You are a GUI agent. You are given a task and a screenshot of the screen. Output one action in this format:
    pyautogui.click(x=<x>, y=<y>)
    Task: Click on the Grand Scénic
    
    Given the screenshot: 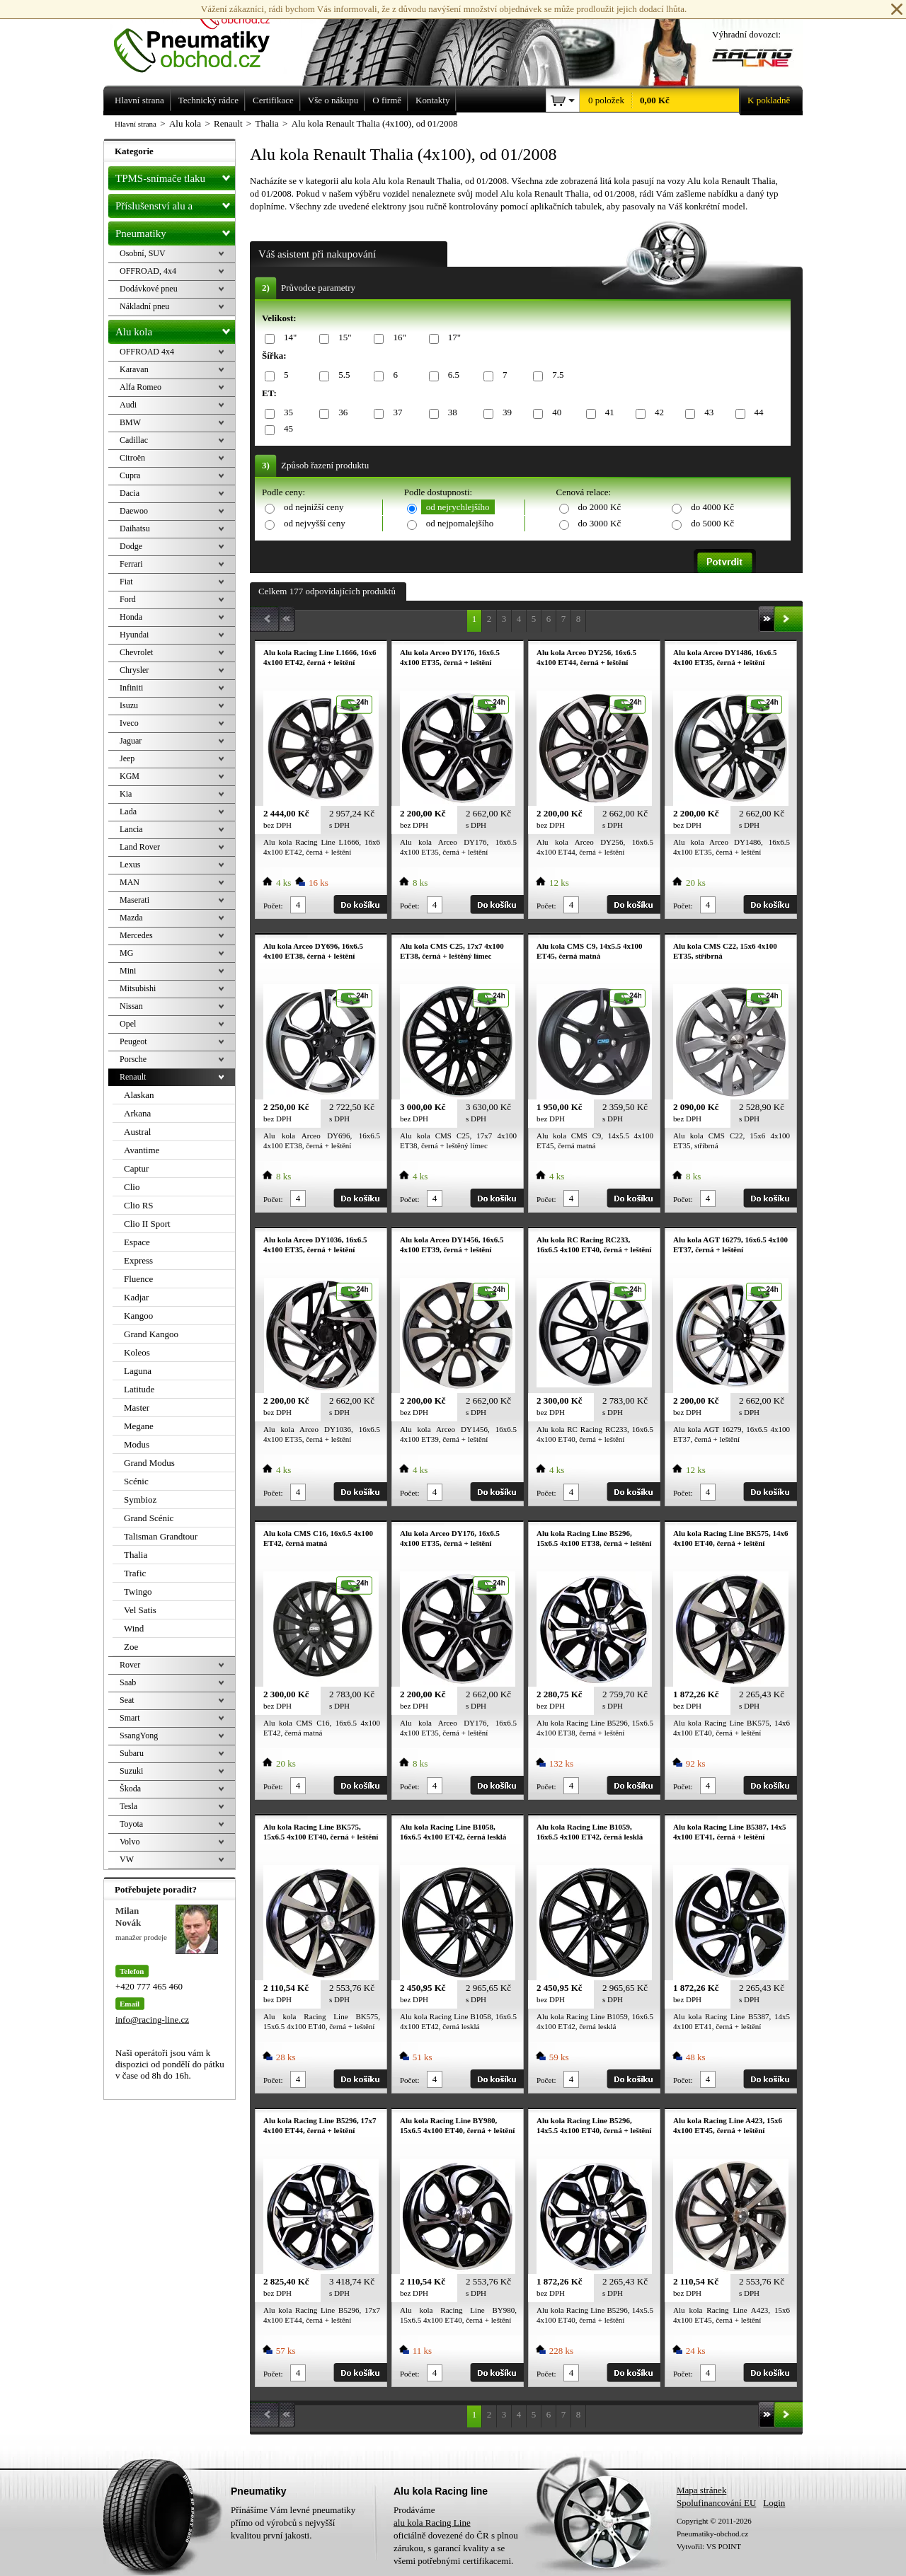 What is the action you would take?
    pyautogui.click(x=148, y=1518)
    